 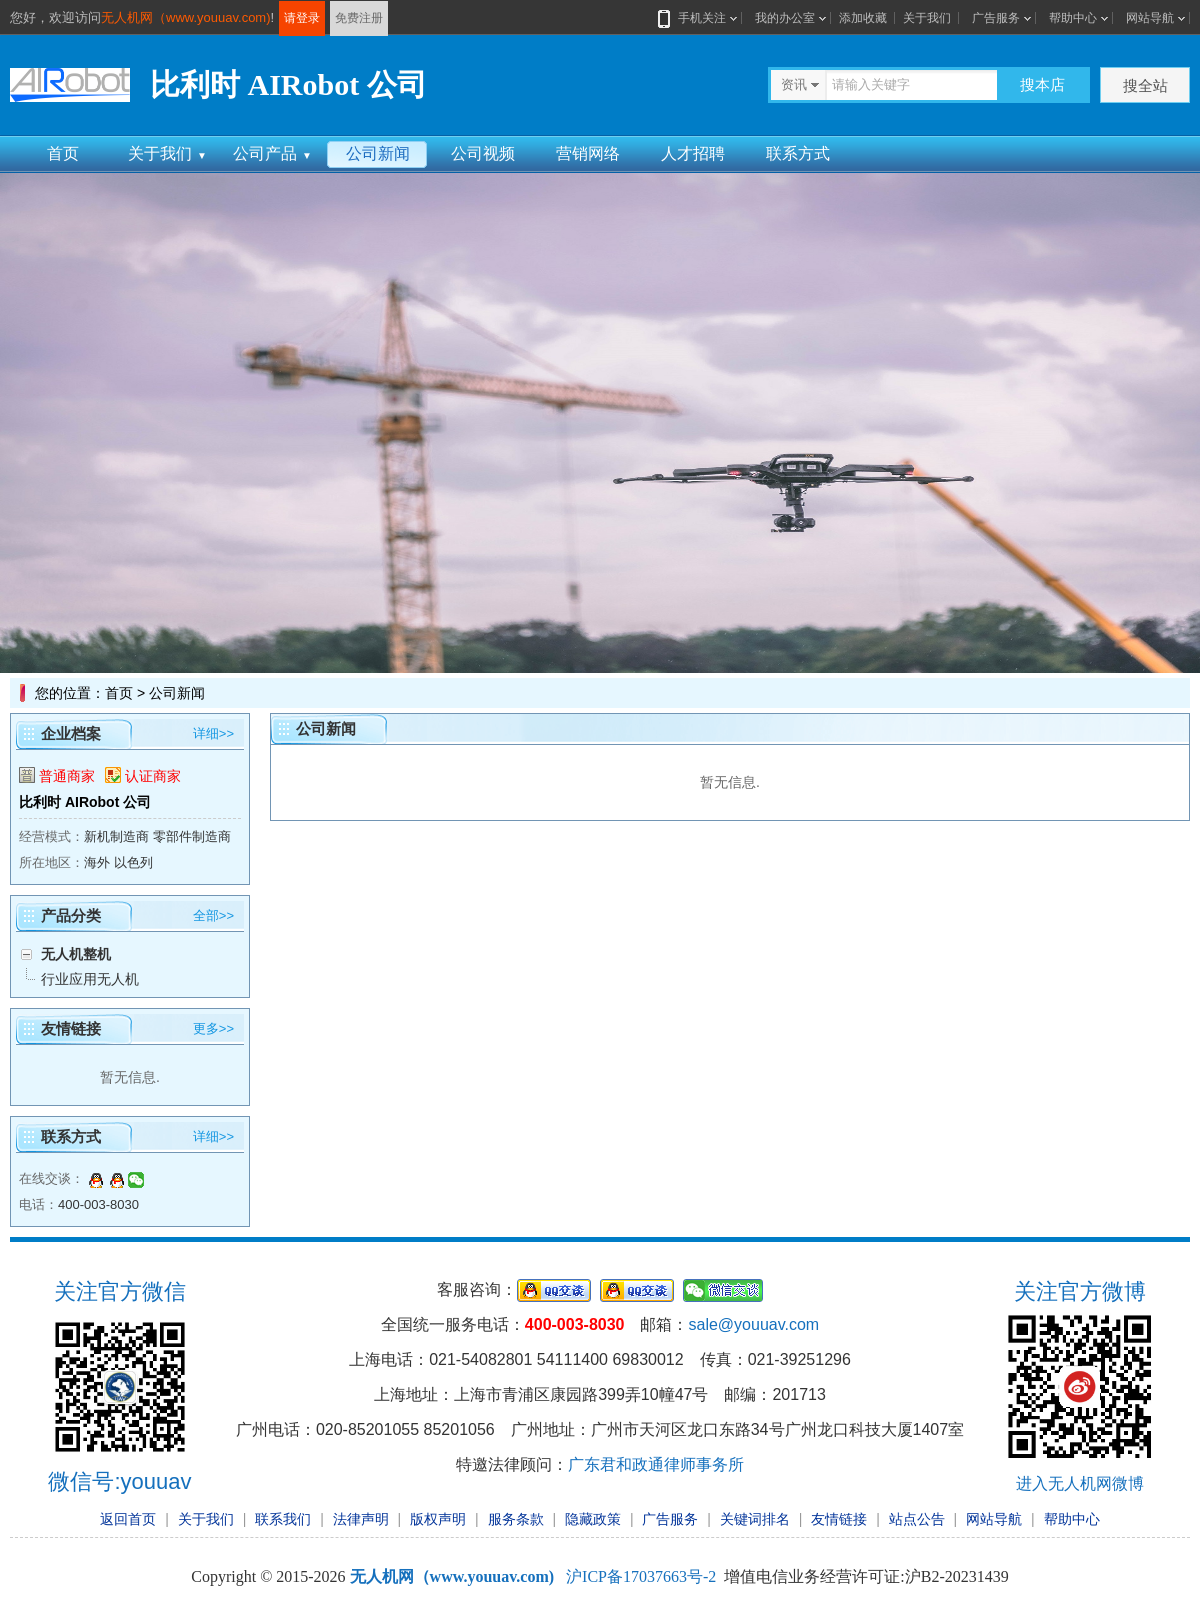 What do you see at coordinates (283, 1519) in the screenshot?
I see `联系我们` at bounding box center [283, 1519].